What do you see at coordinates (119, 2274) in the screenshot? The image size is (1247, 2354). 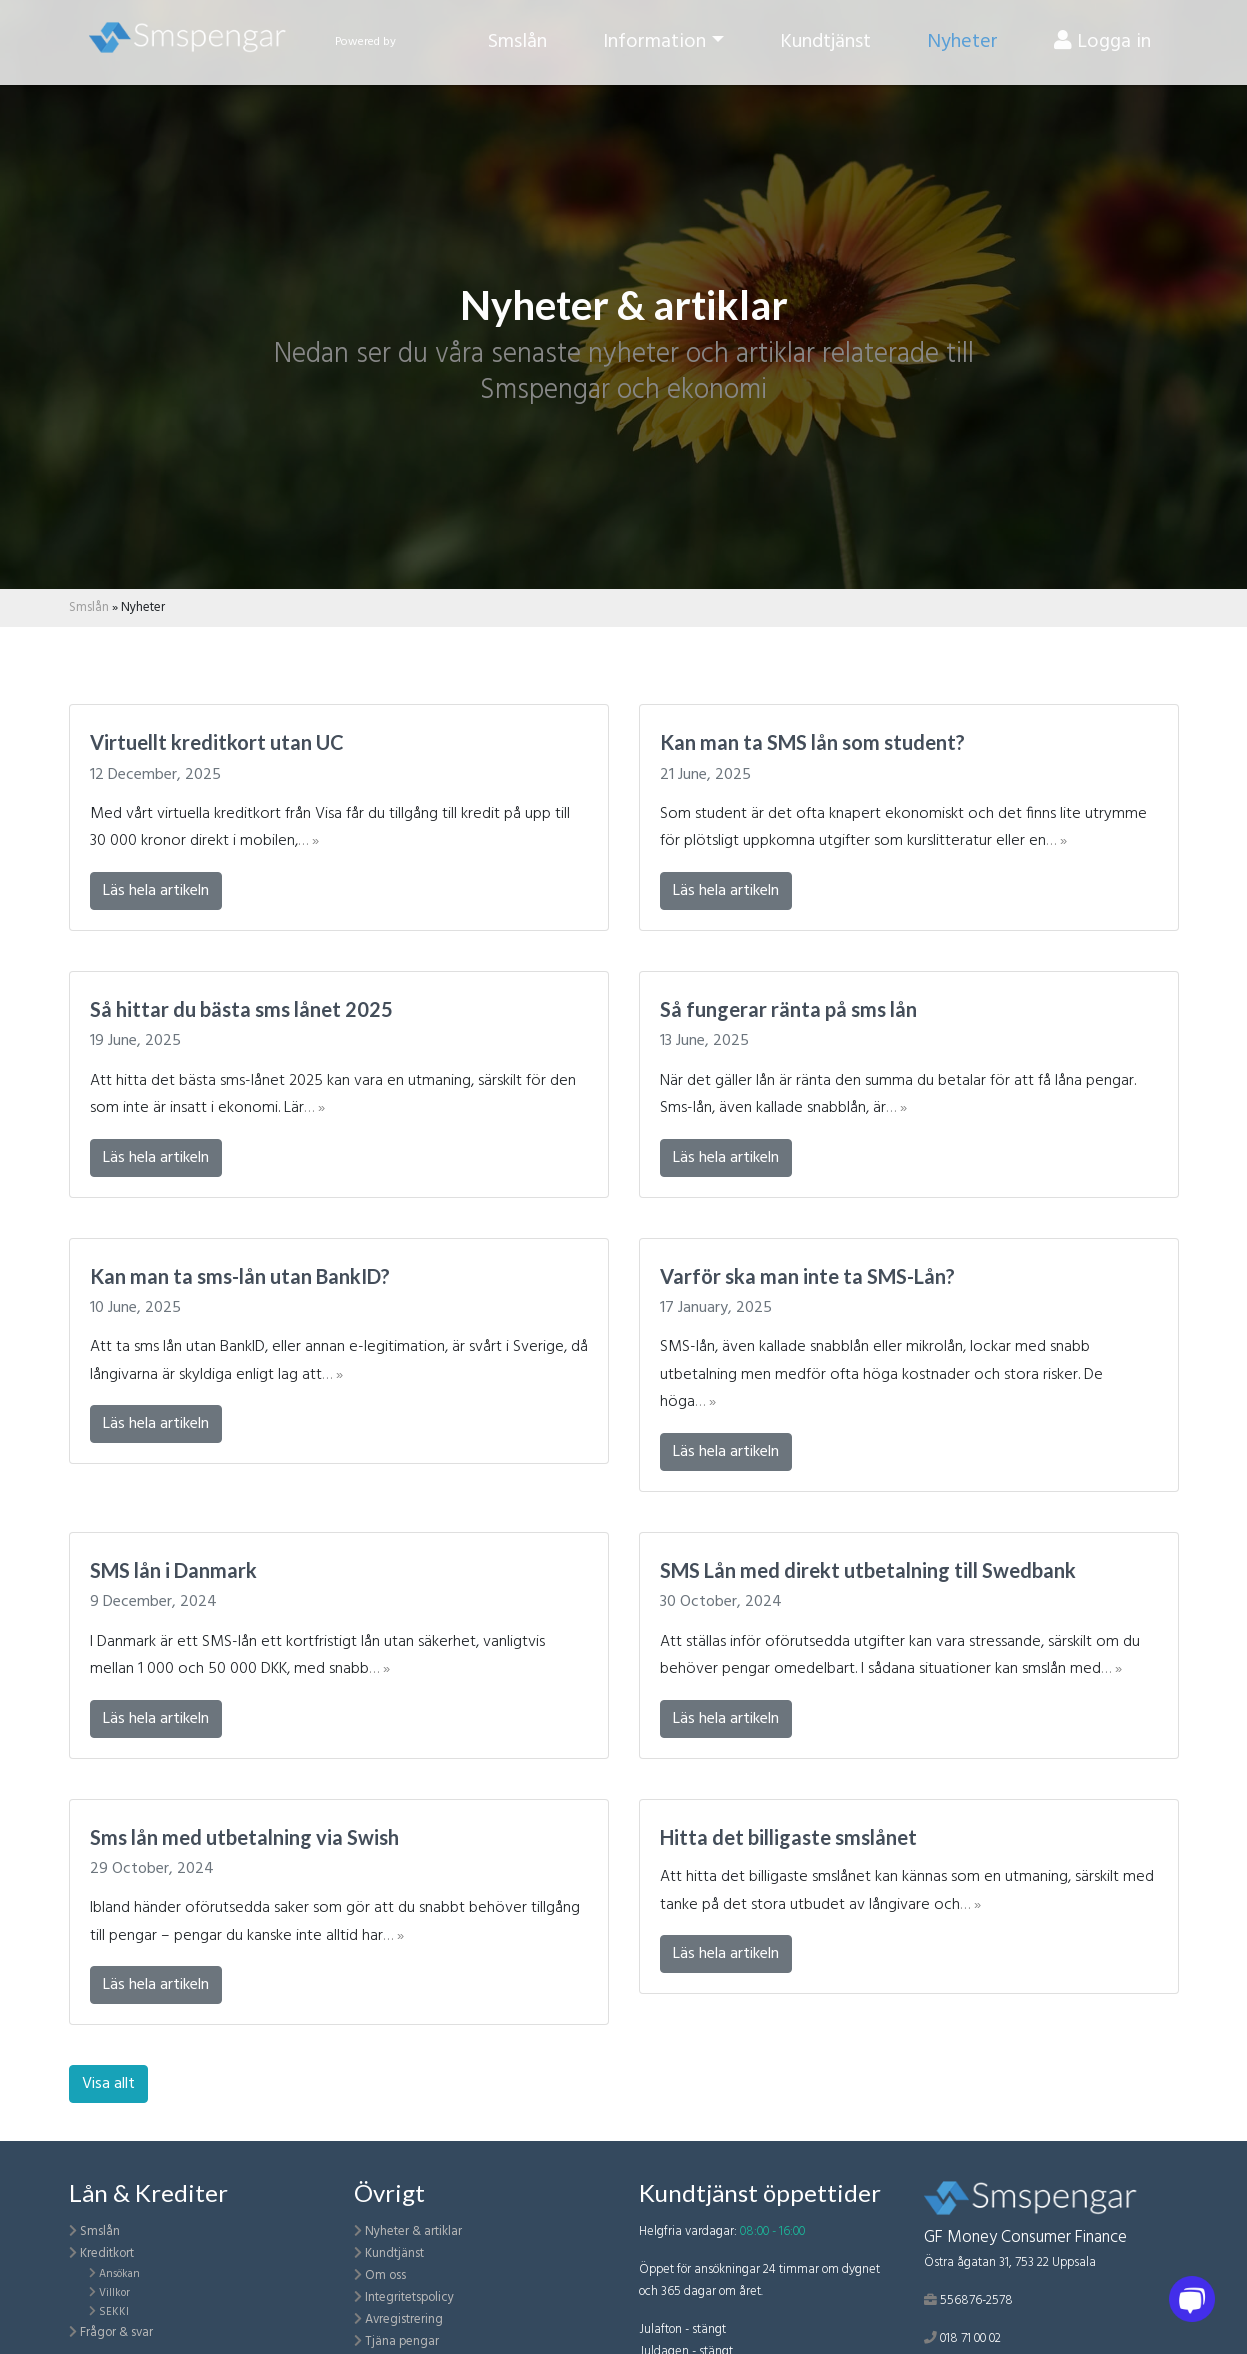 I see `Ansökan` at bounding box center [119, 2274].